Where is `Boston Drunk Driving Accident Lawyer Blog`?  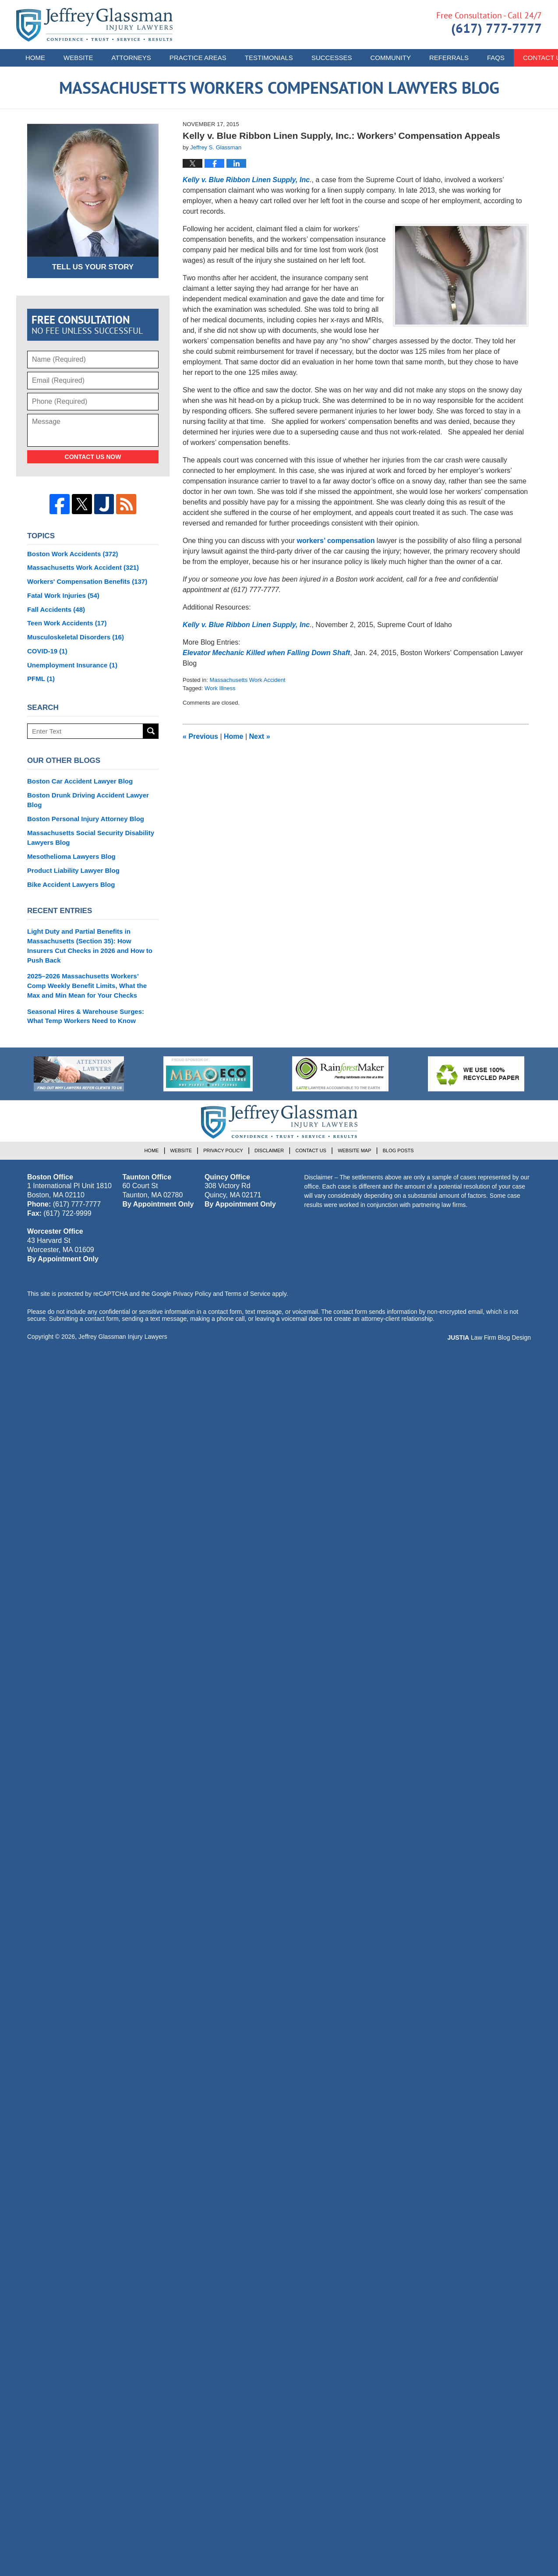
Boston Drunk Driving Accident Lawyer Blog is located at coordinates (88, 799).